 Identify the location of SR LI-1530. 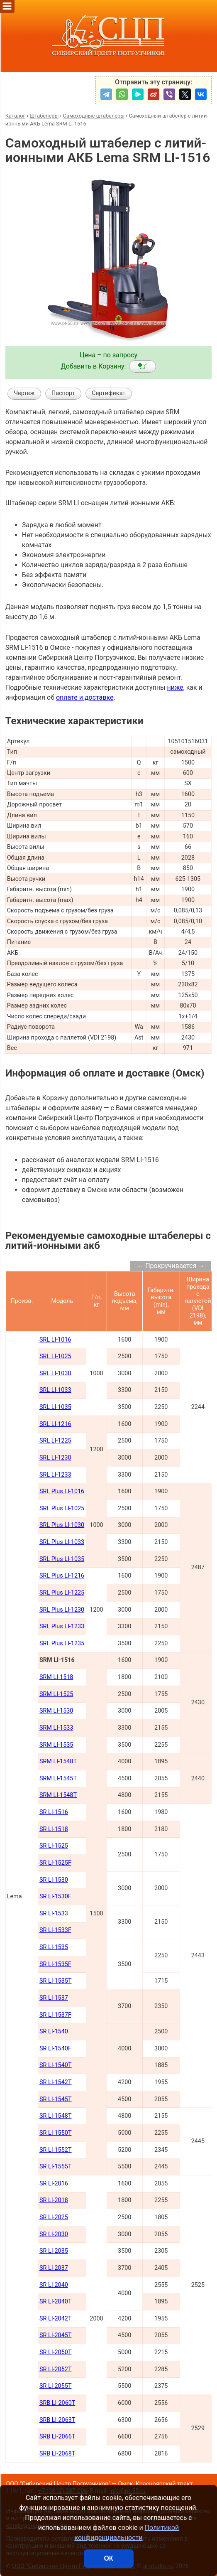
(53, 1879).